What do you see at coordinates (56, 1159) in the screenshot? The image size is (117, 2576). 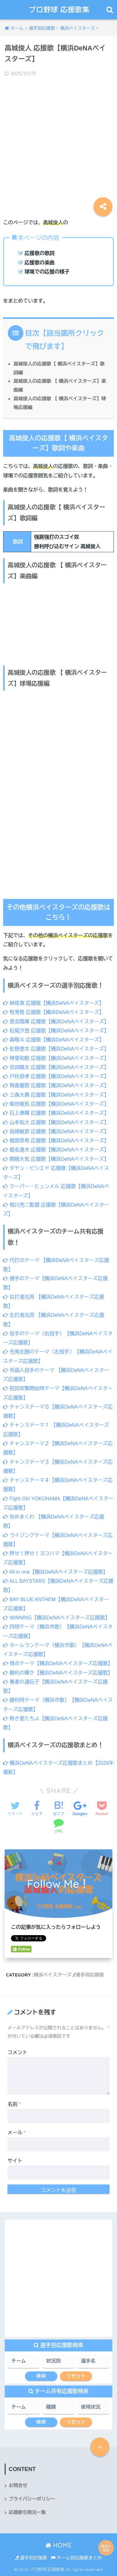 I see `関根大気 応援歌【横浜DeNAベイスターズ】` at bounding box center [56, 1159].